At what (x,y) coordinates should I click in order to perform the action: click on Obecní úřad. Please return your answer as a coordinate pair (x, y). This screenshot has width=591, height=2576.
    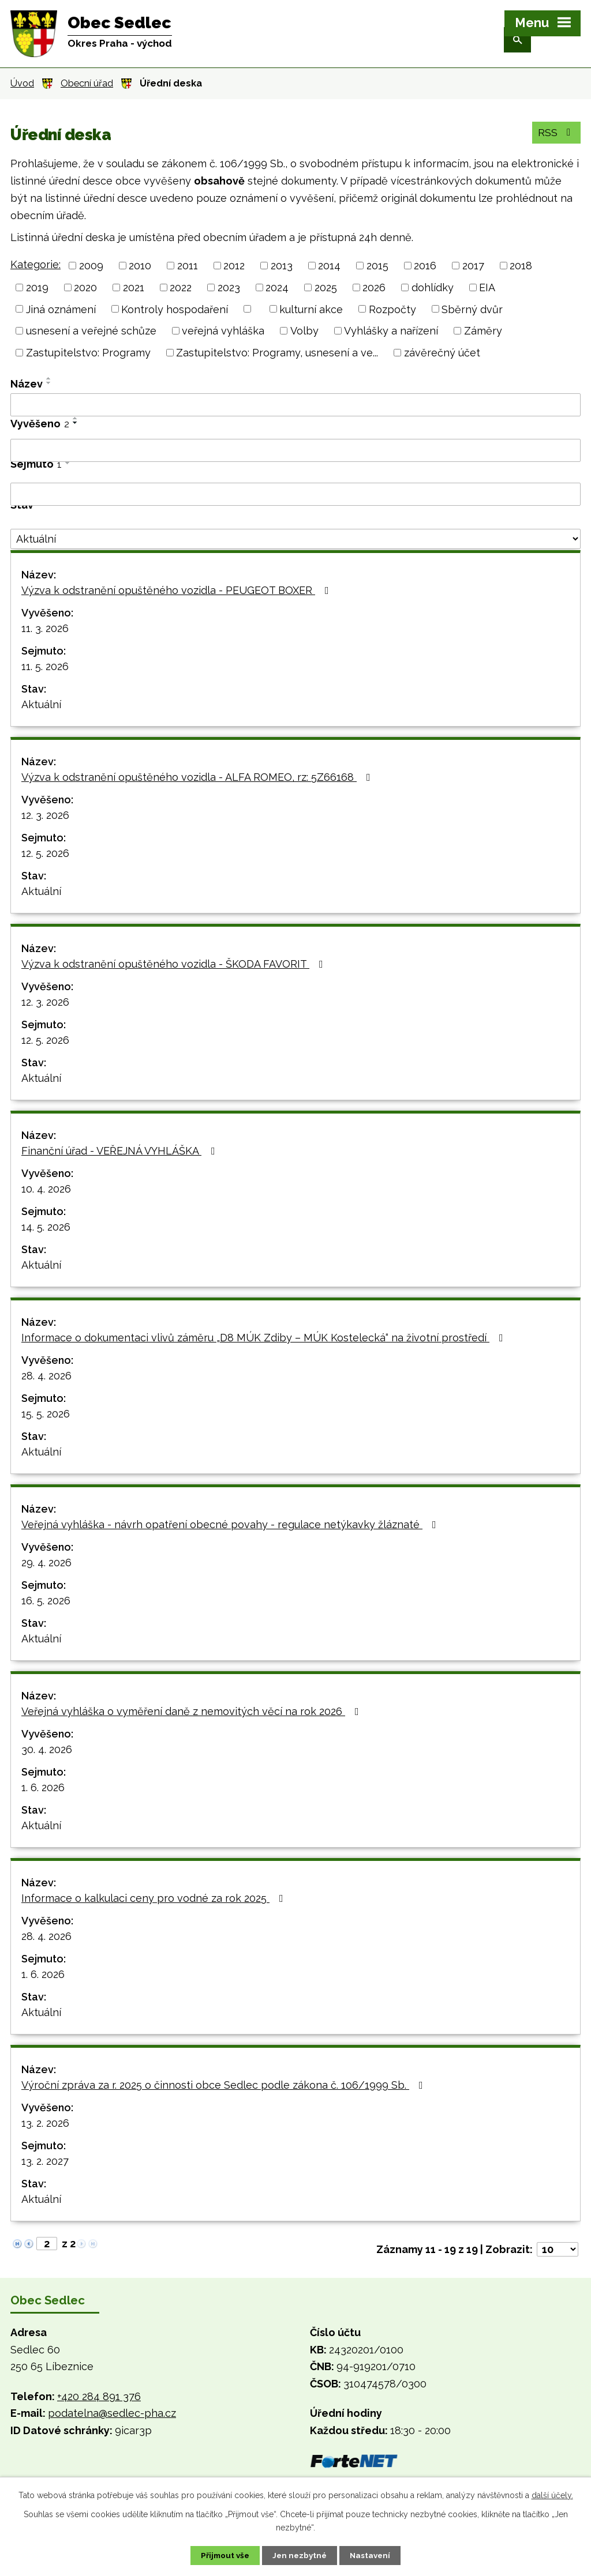
    Looking at the image, I should click on (87, 83).